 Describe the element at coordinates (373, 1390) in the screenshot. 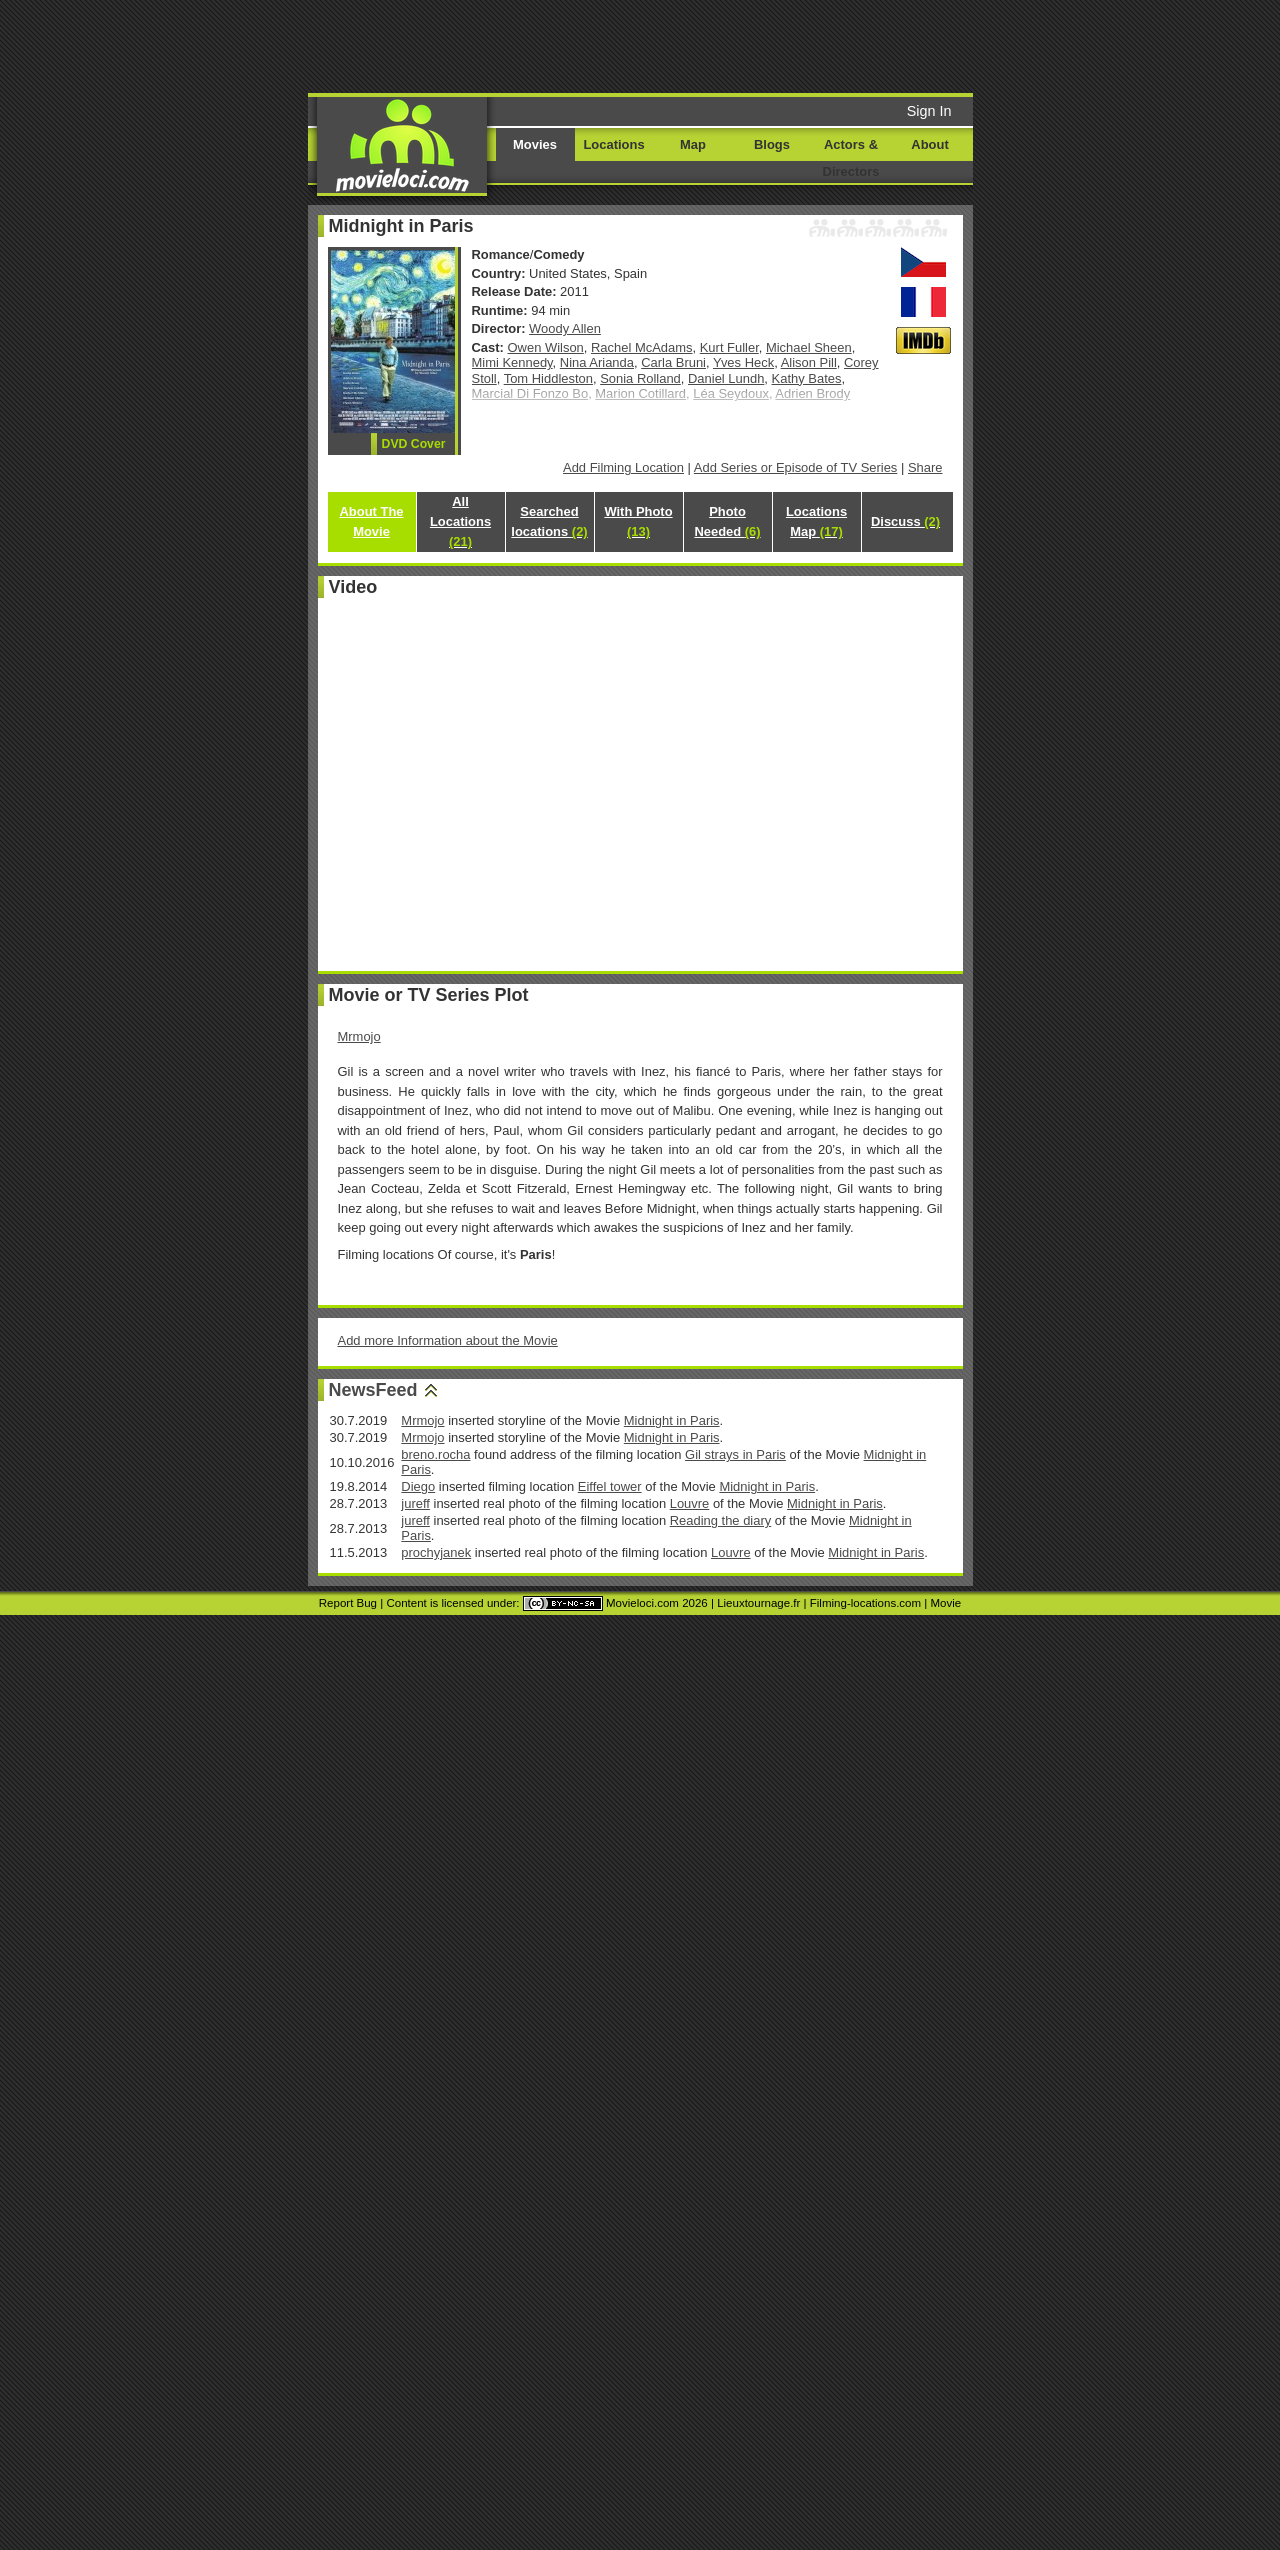

I see `NewsFeed` at that location.